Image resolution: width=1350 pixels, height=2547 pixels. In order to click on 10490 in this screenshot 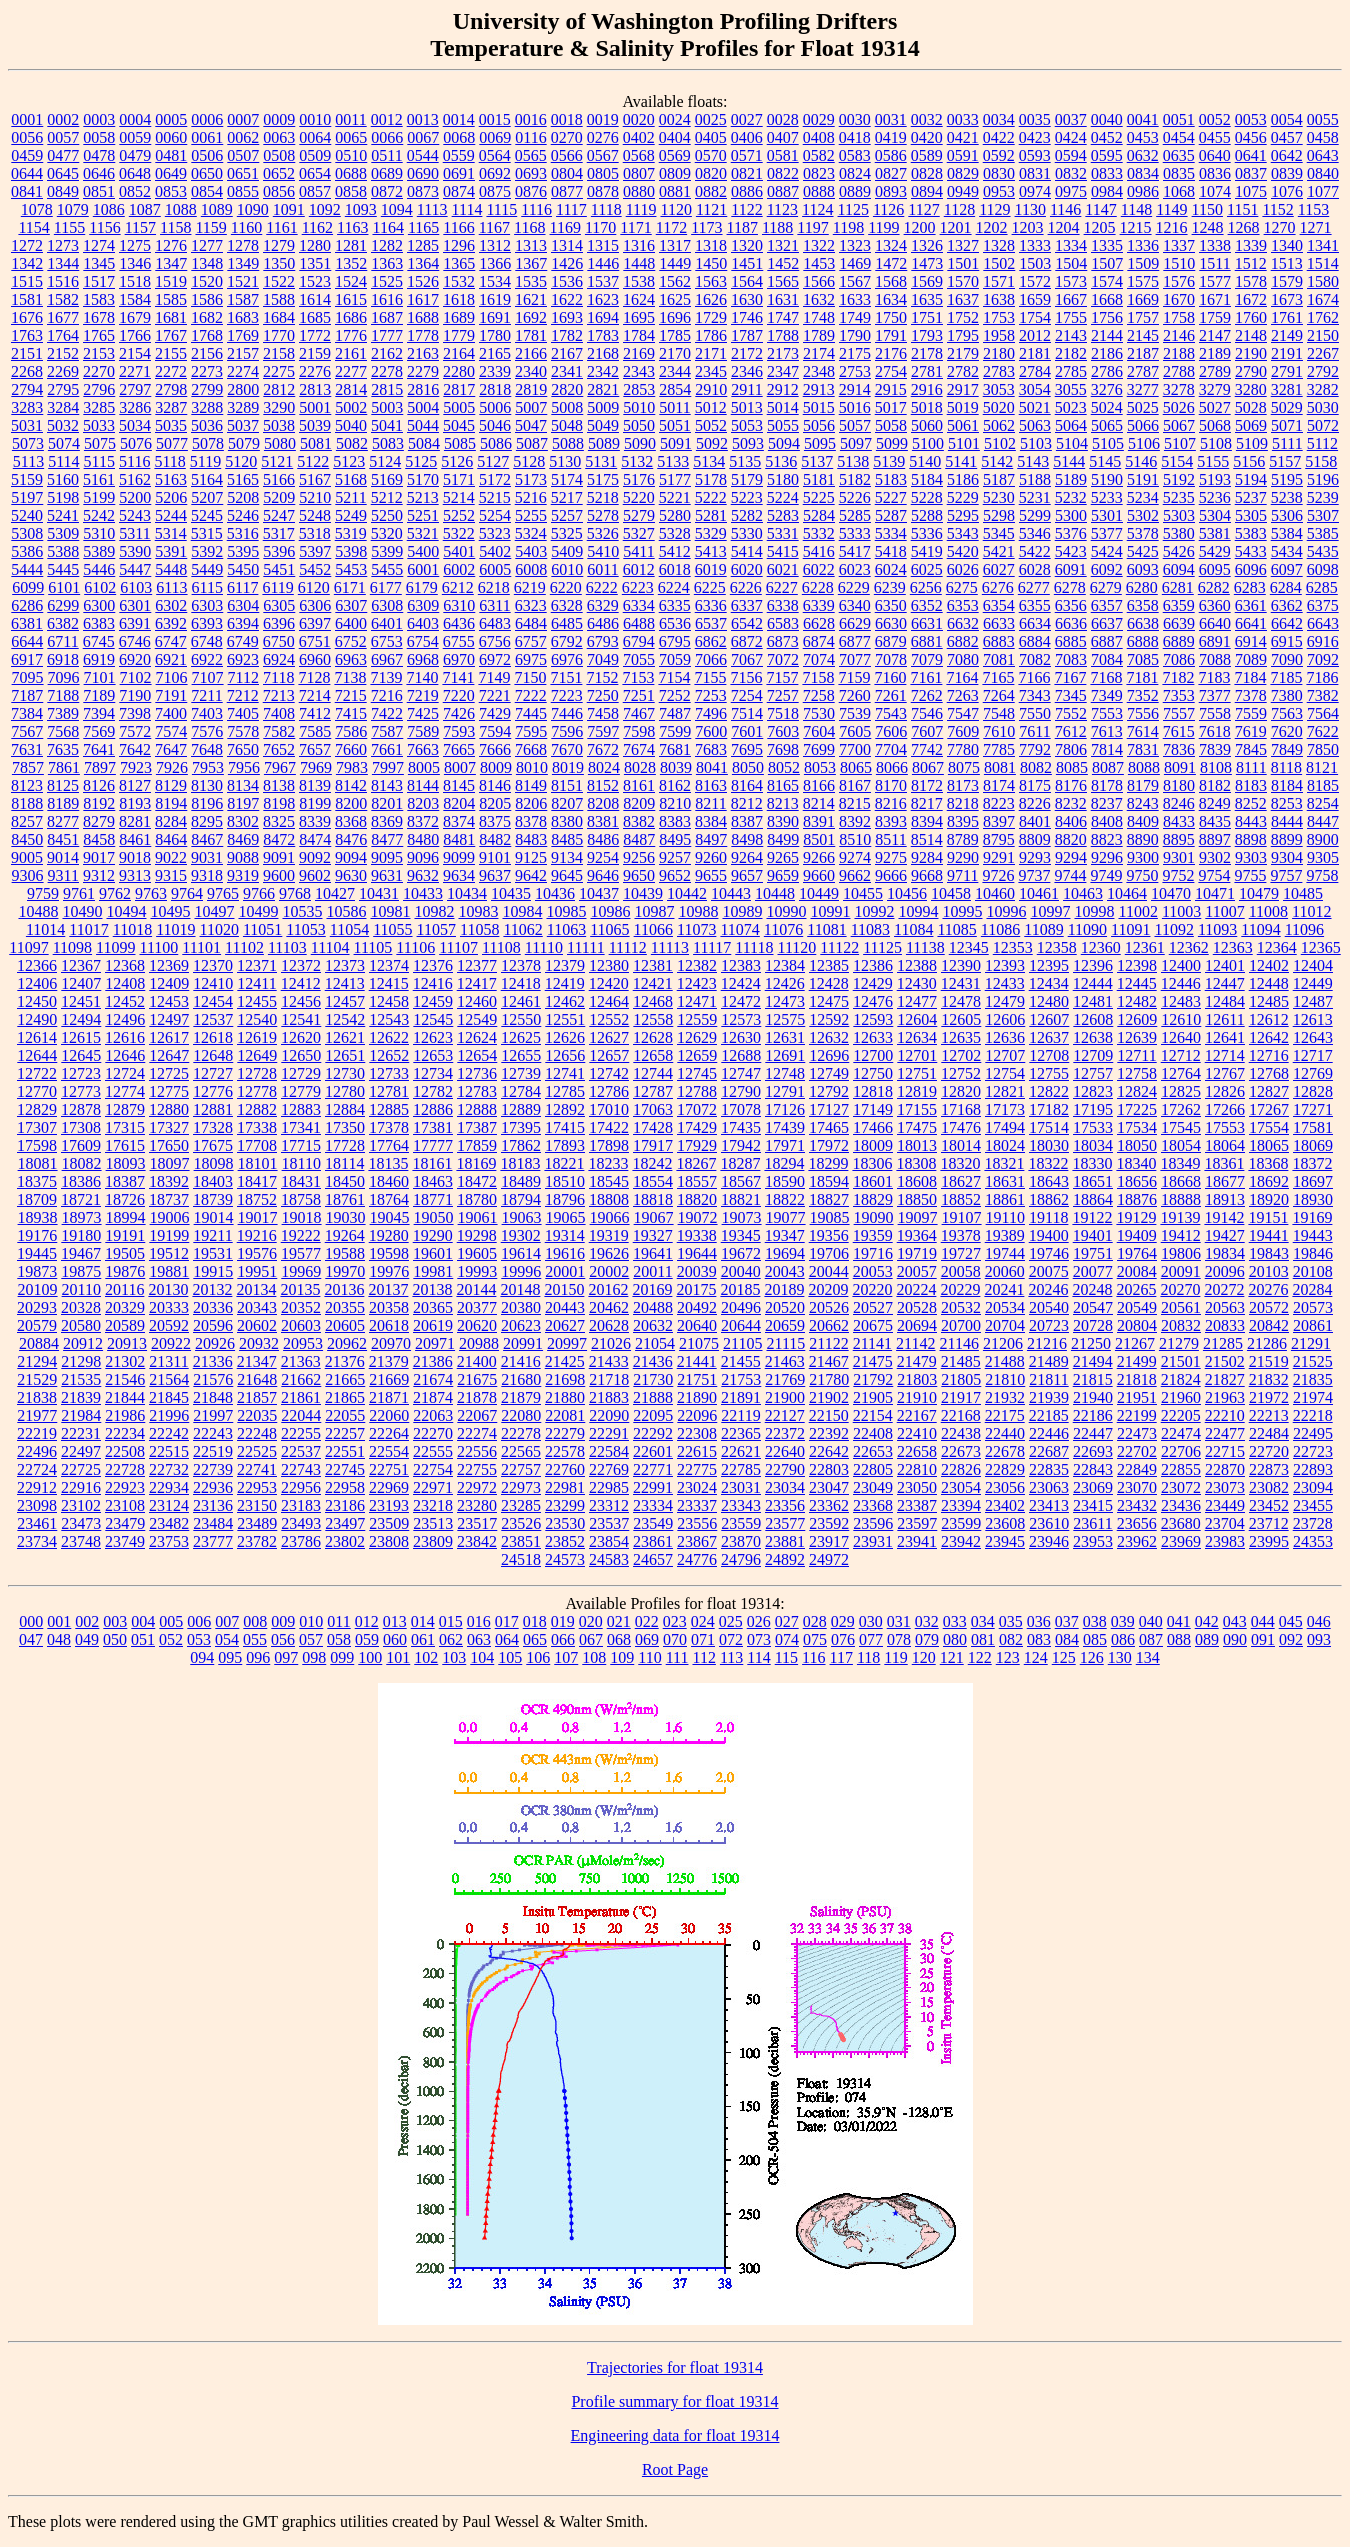, I will do `click(82, 911)`.